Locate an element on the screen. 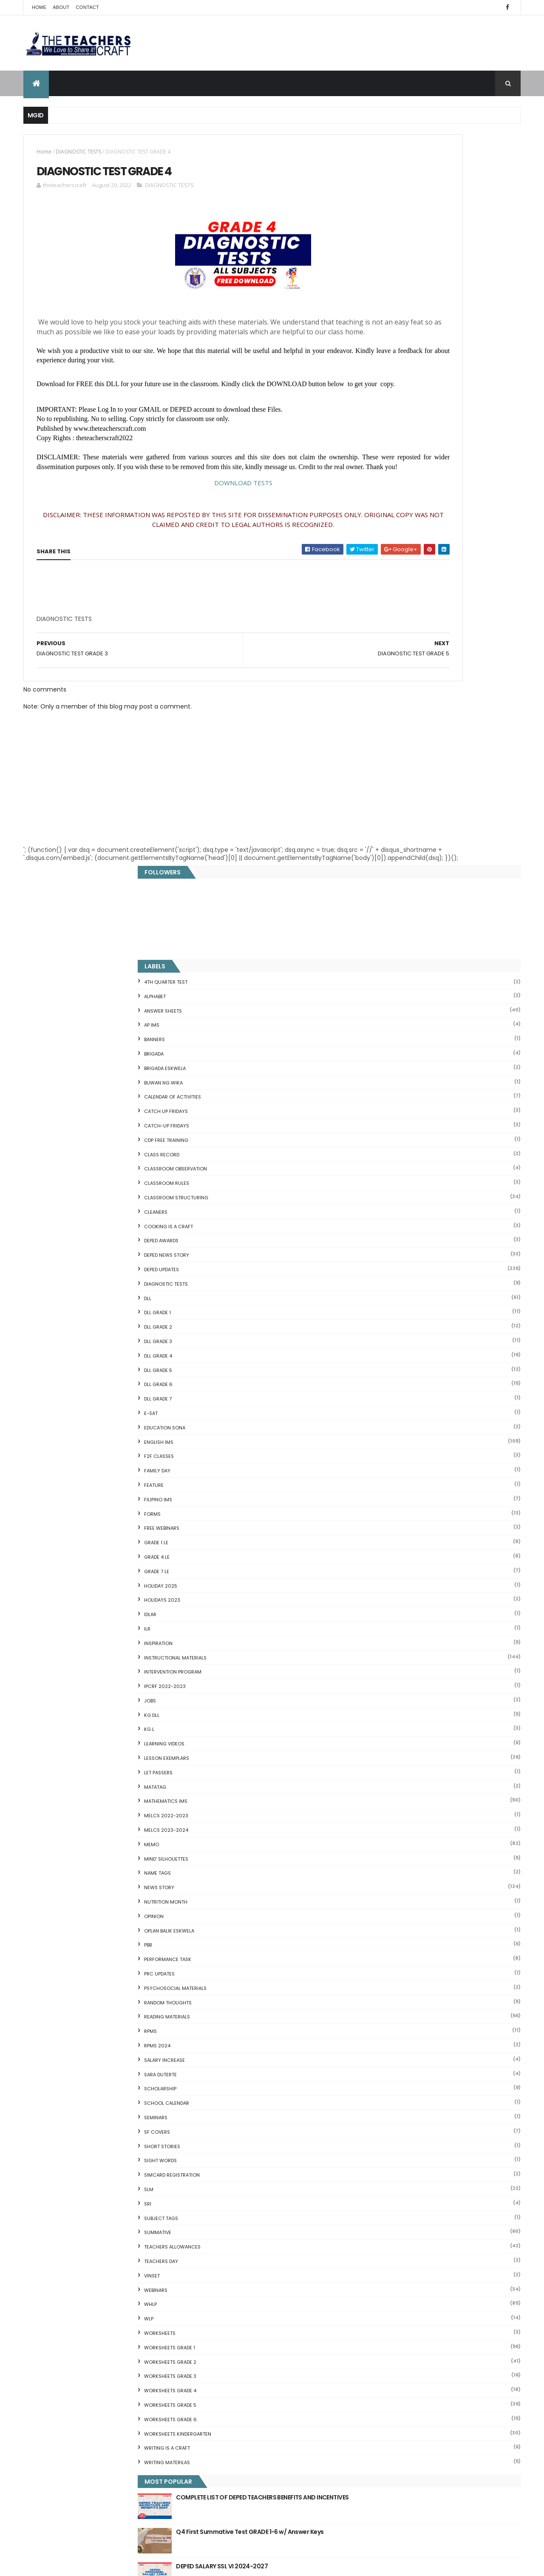  DLL GRADE 5 is located at coordinates (387, 639).